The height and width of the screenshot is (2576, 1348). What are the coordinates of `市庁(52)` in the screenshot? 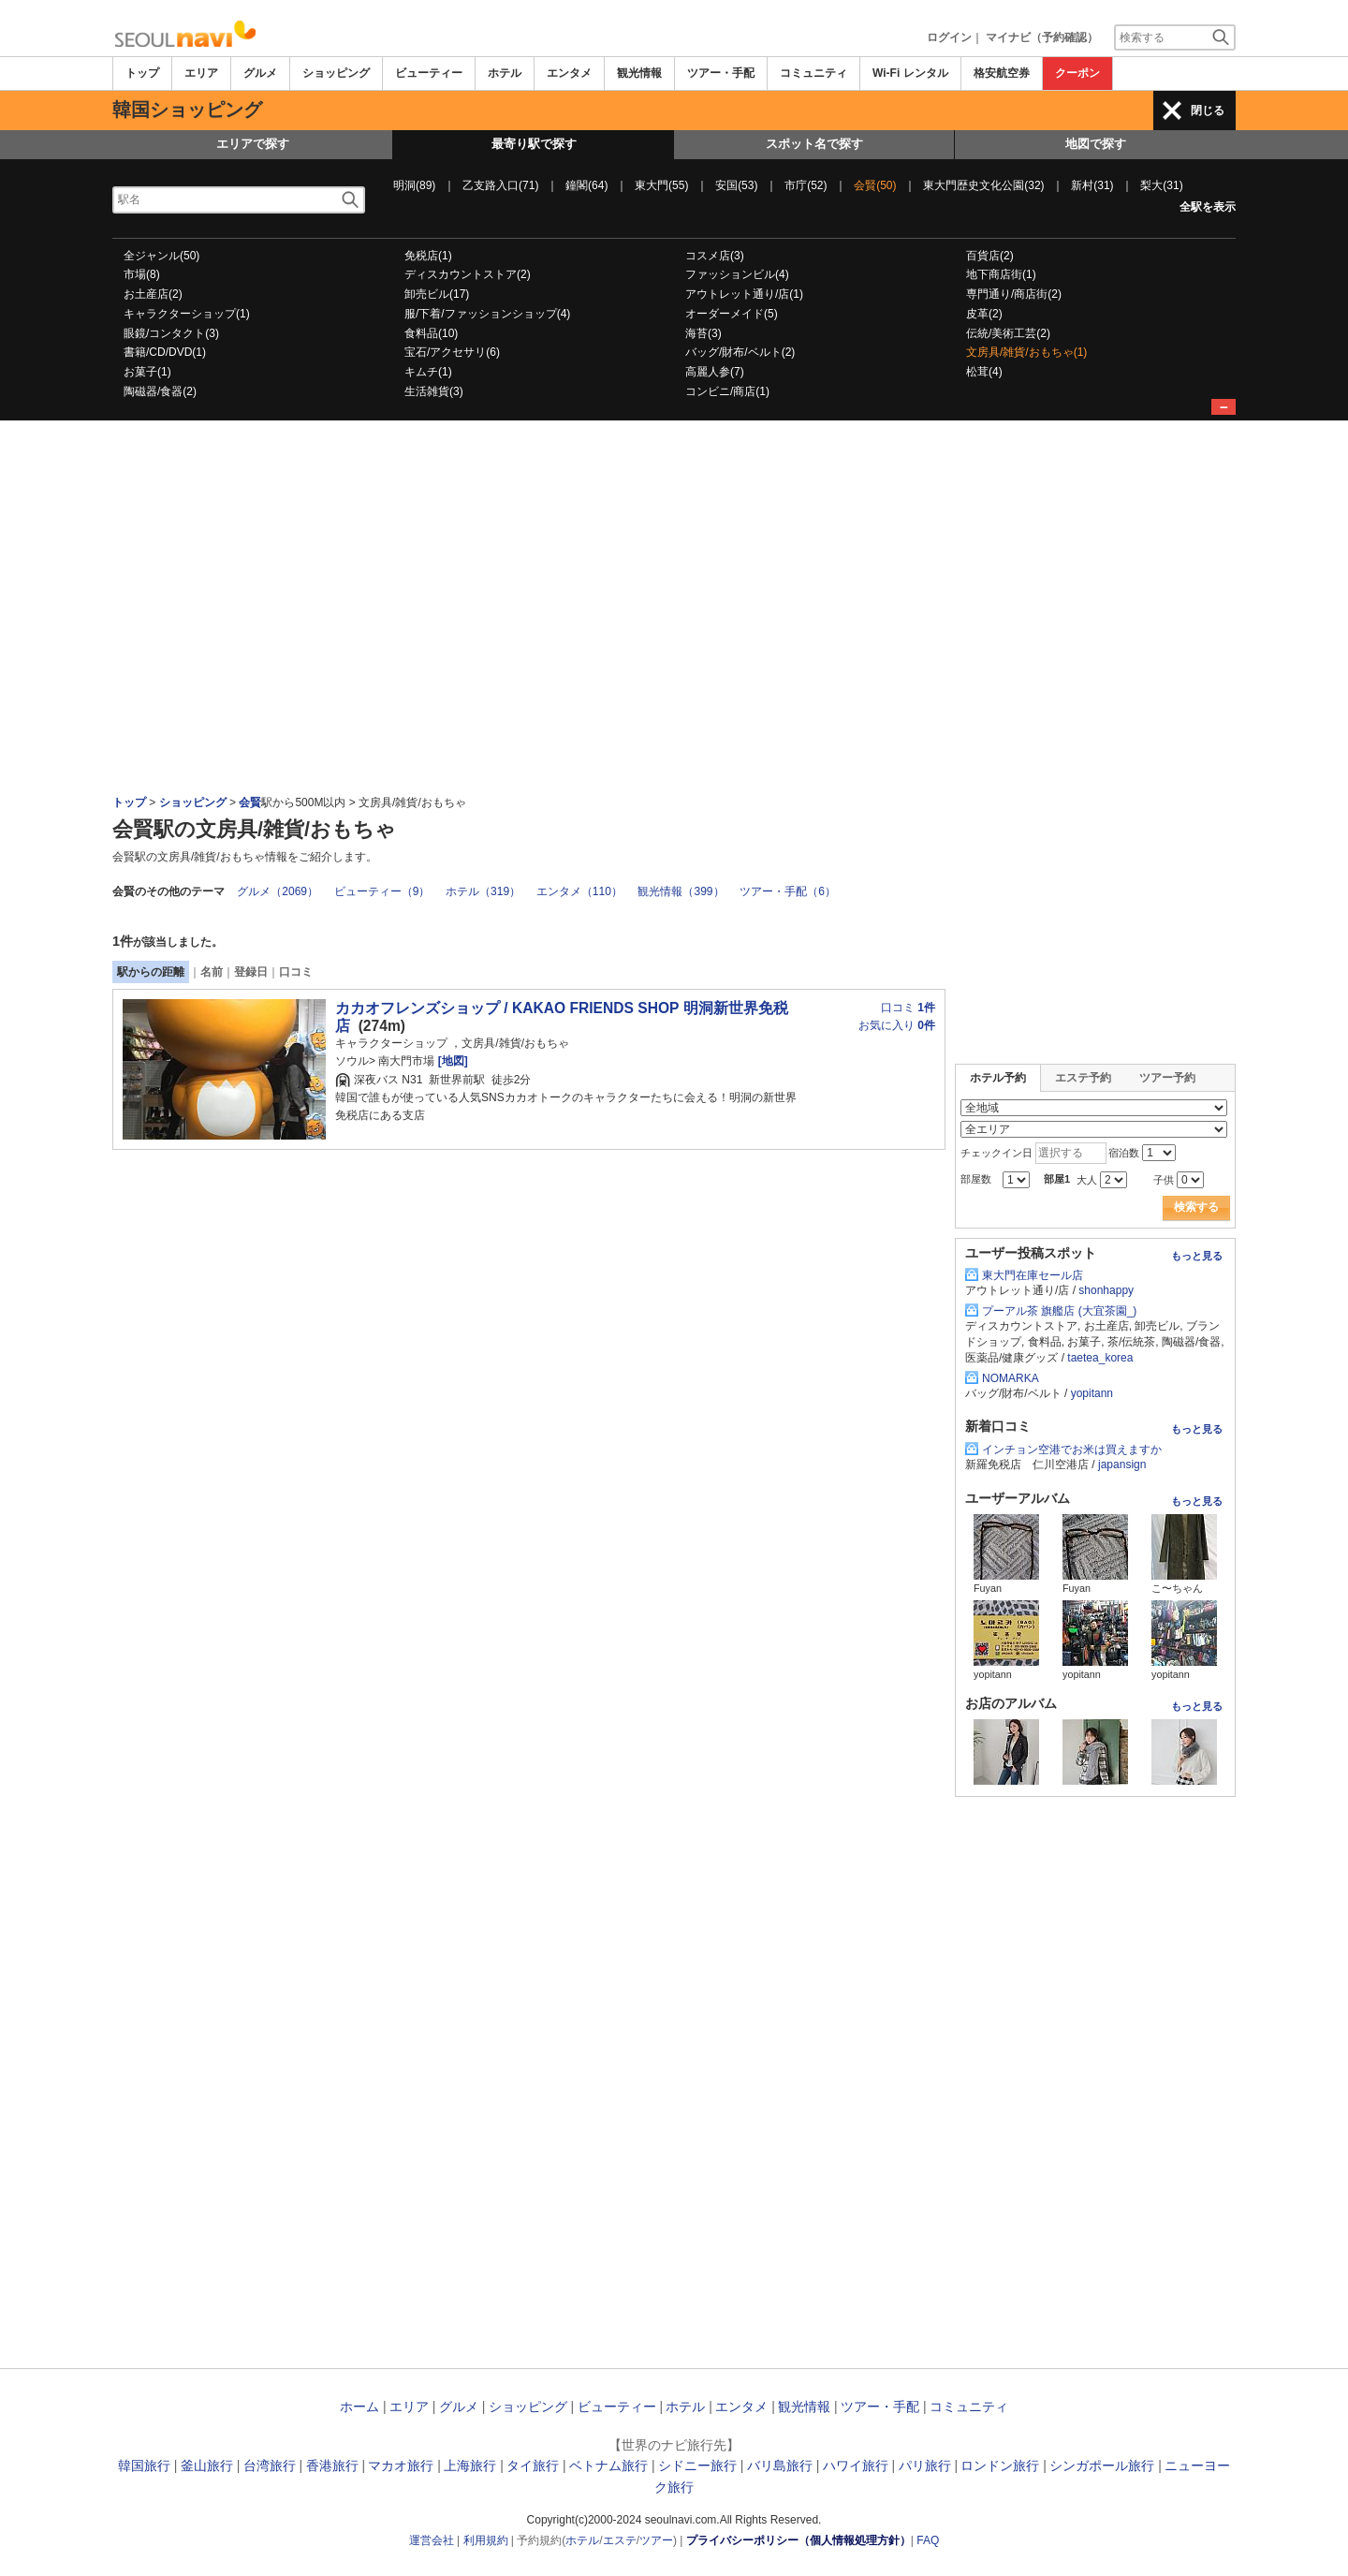 It's located at (805, 185).